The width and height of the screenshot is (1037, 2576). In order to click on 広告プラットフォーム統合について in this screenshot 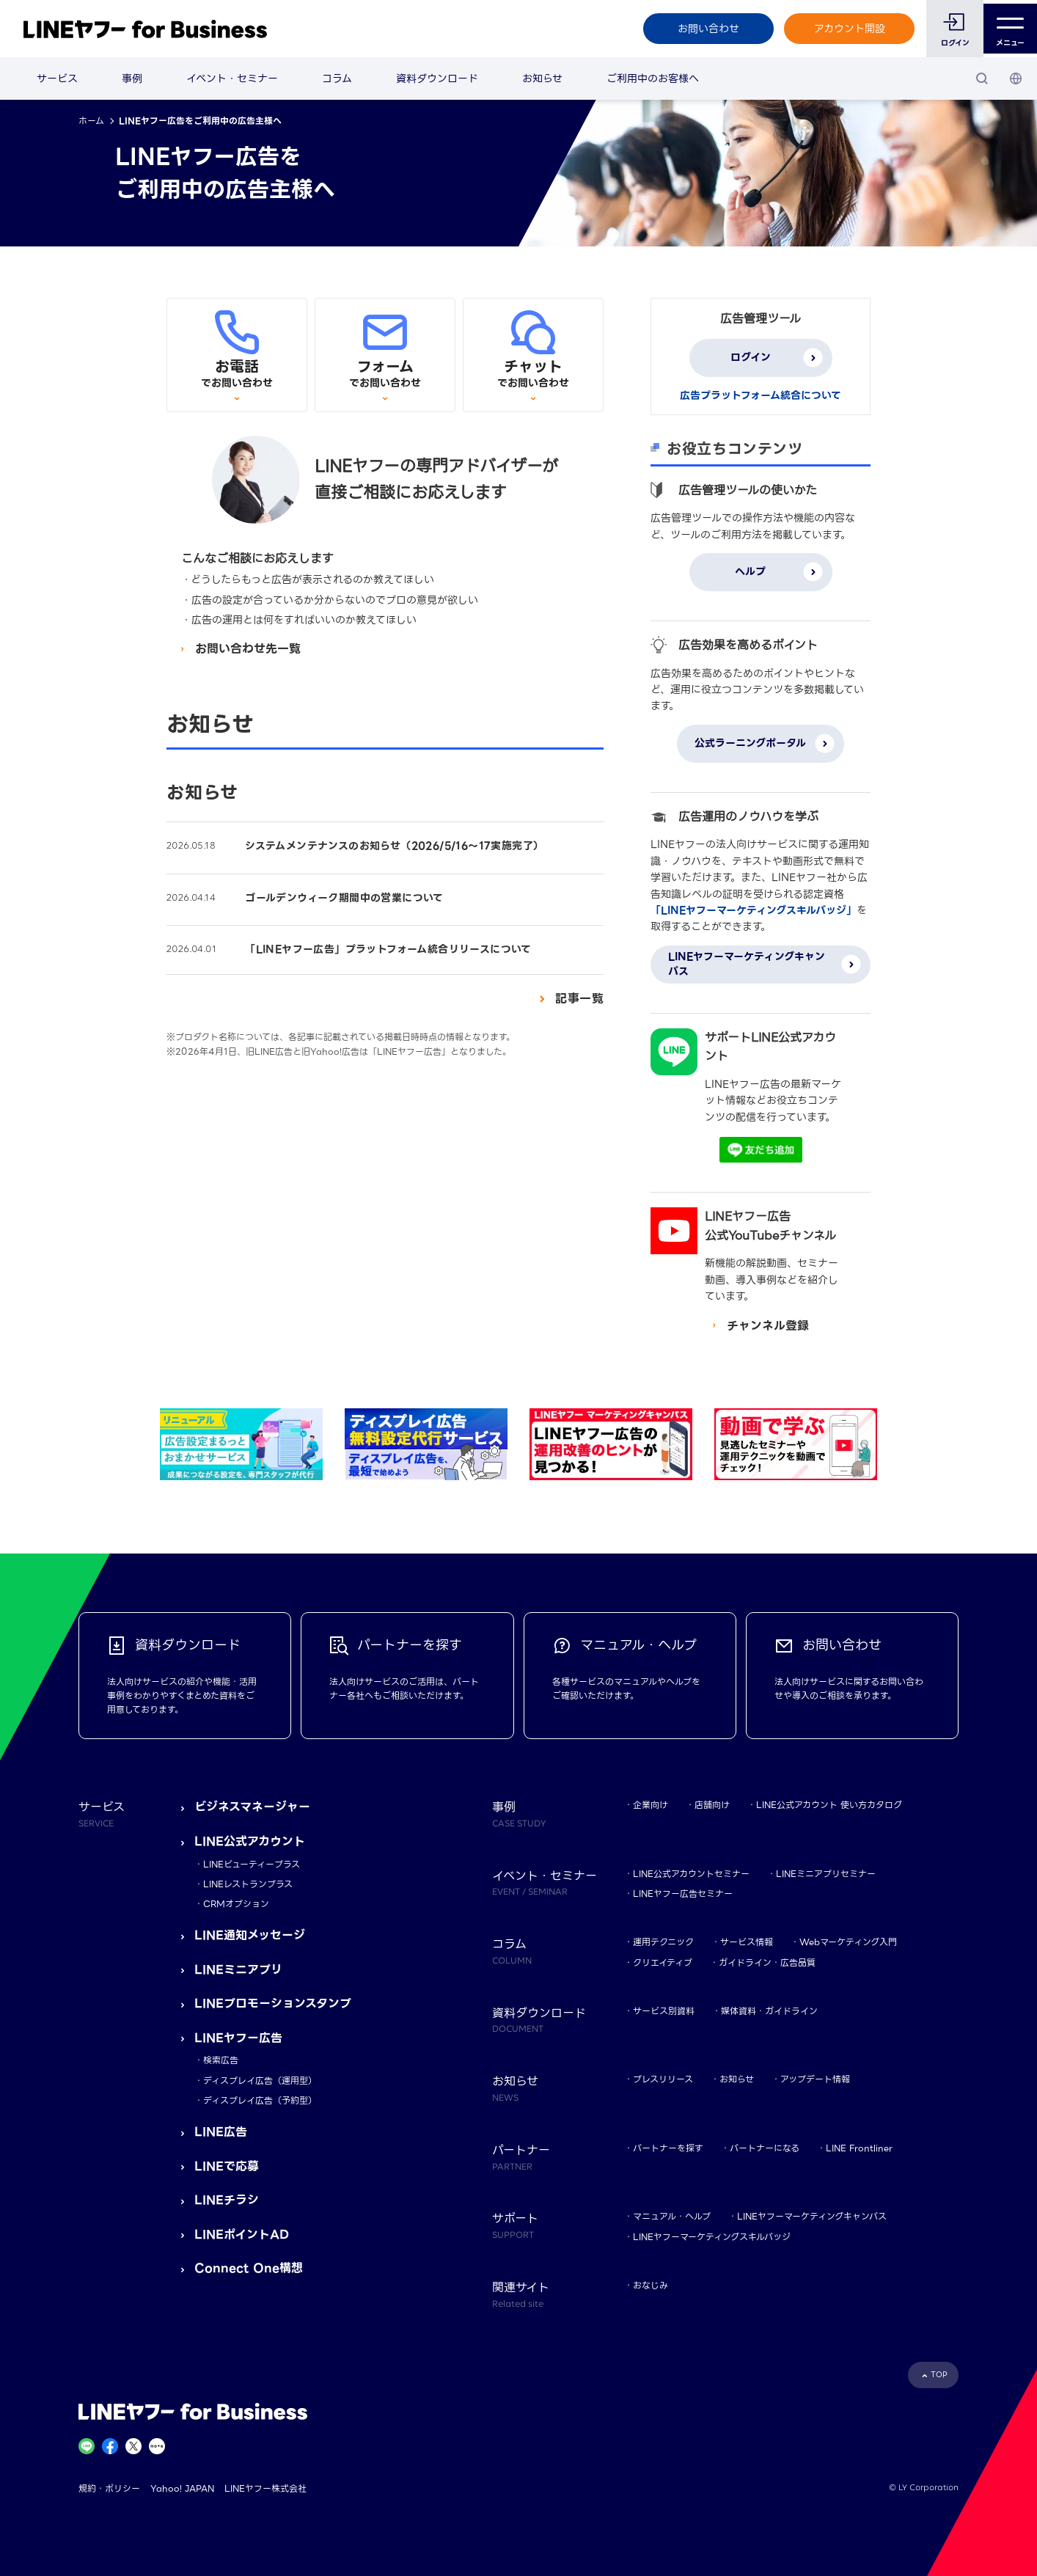, I will do `click(760, 395)`.